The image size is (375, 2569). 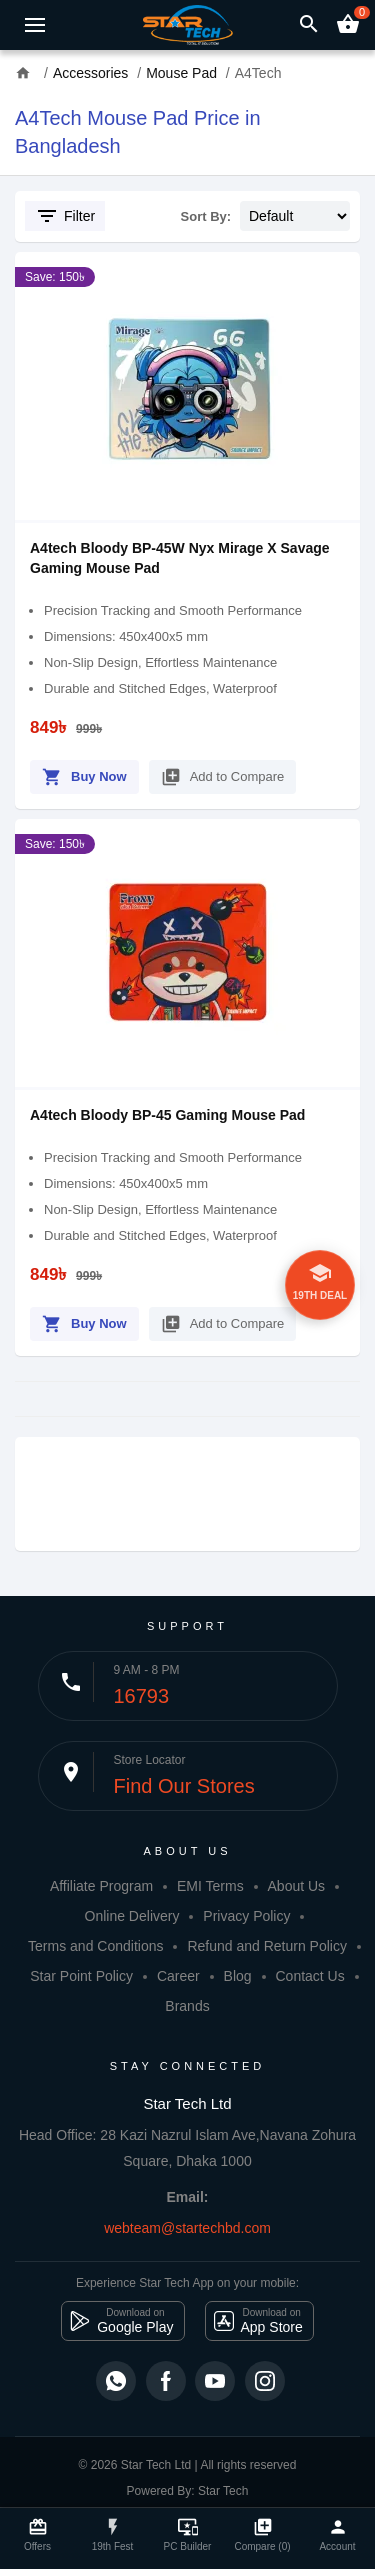 What do you see at coordinates (206, 216) in the screenshot?
I see `Sort By:` at bounding box center [206, 216].